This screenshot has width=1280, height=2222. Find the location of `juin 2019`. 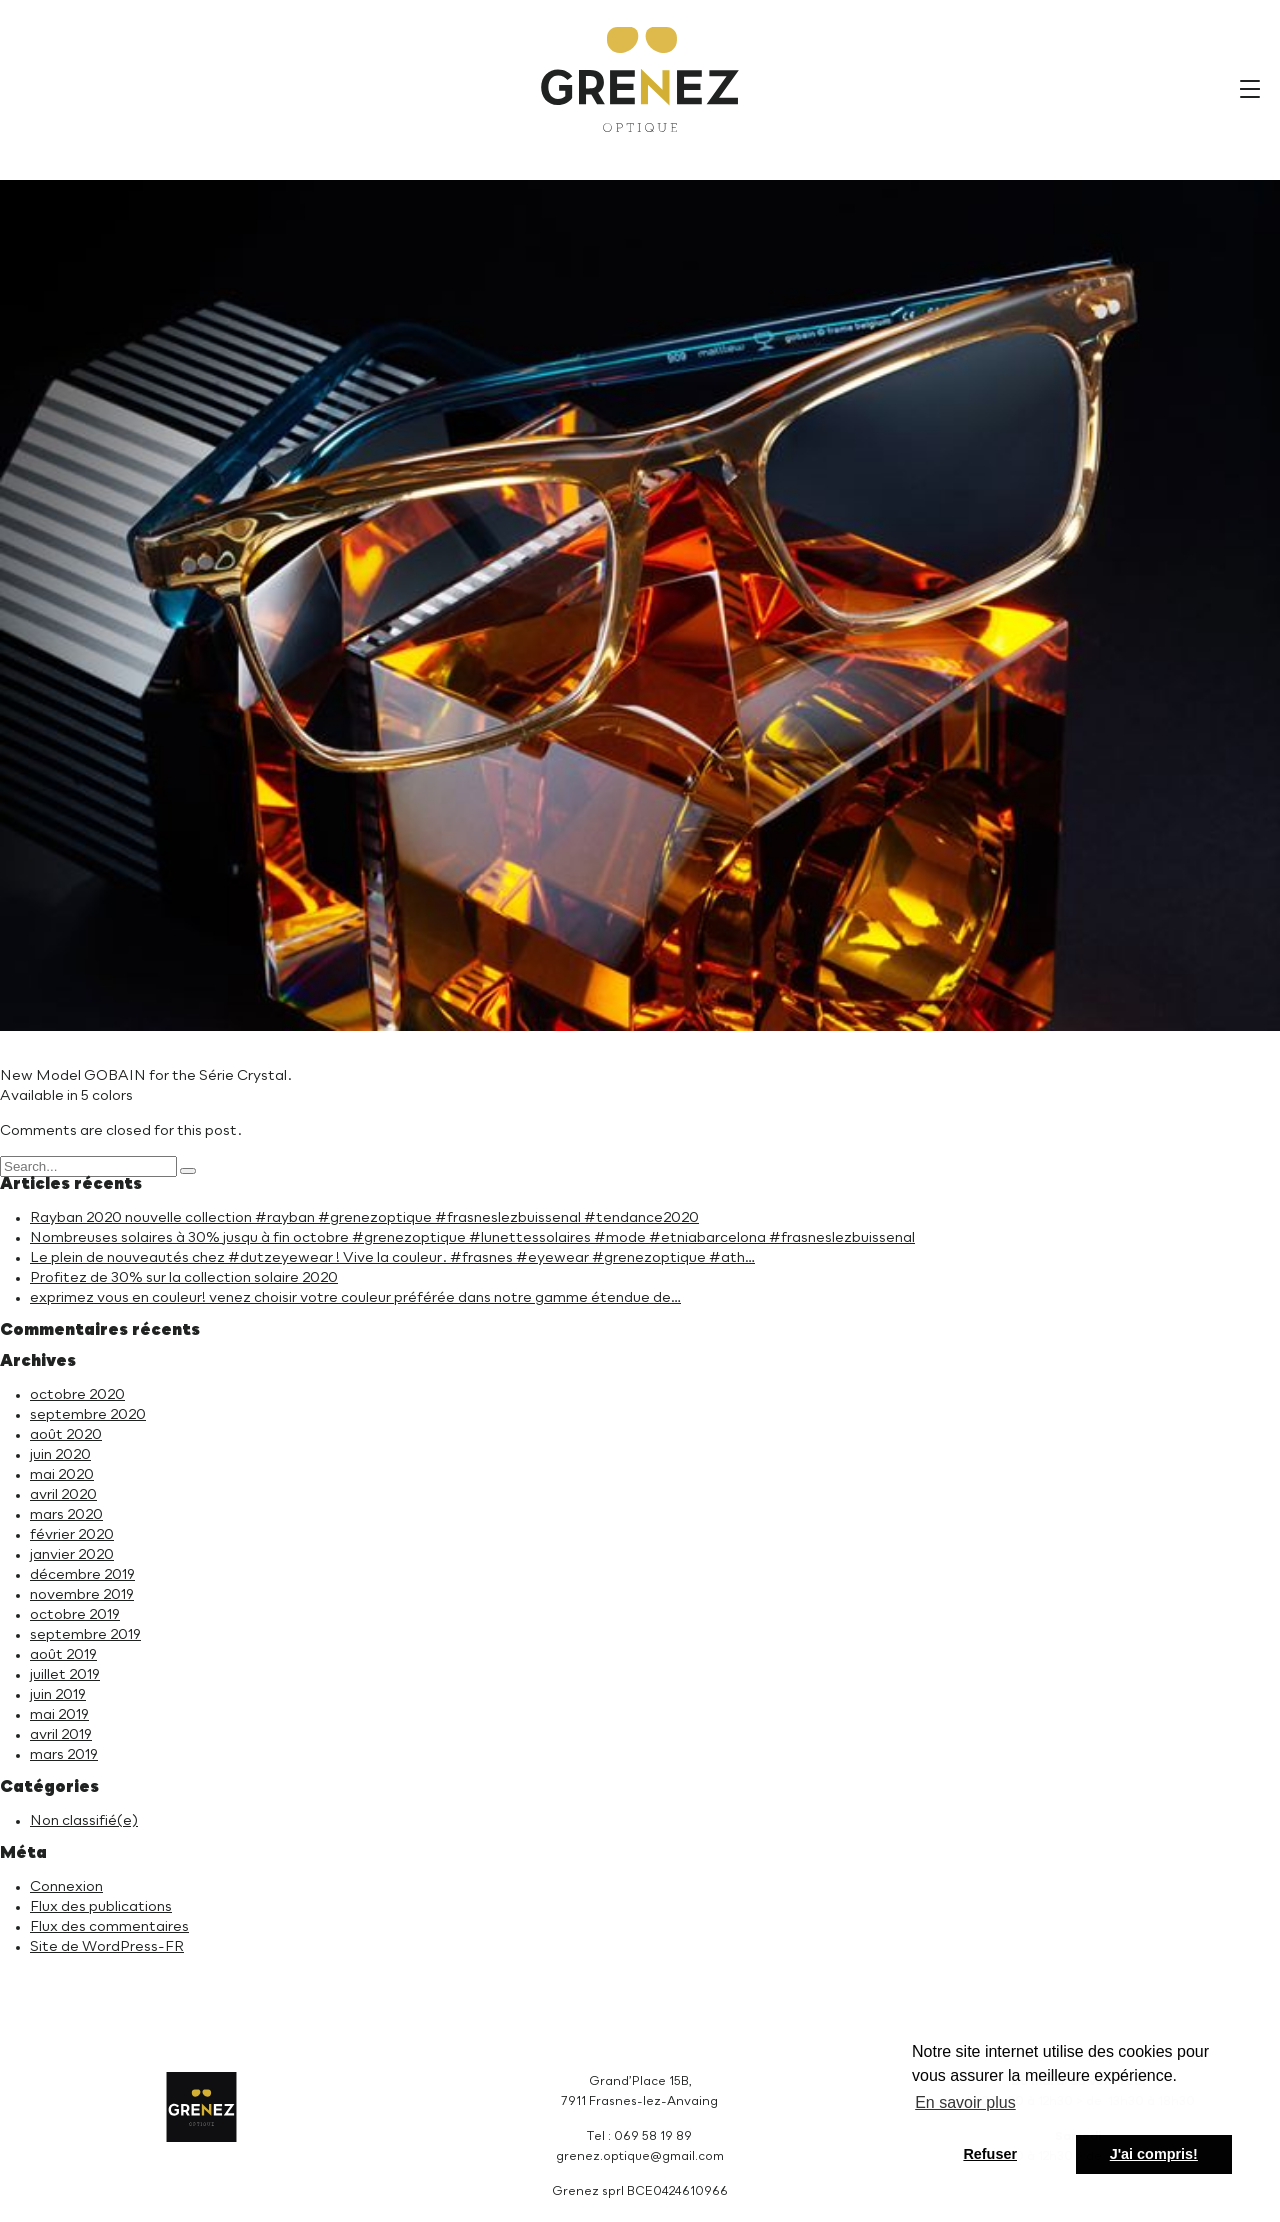

juin 2019 is located at coordinates (58, 1695).